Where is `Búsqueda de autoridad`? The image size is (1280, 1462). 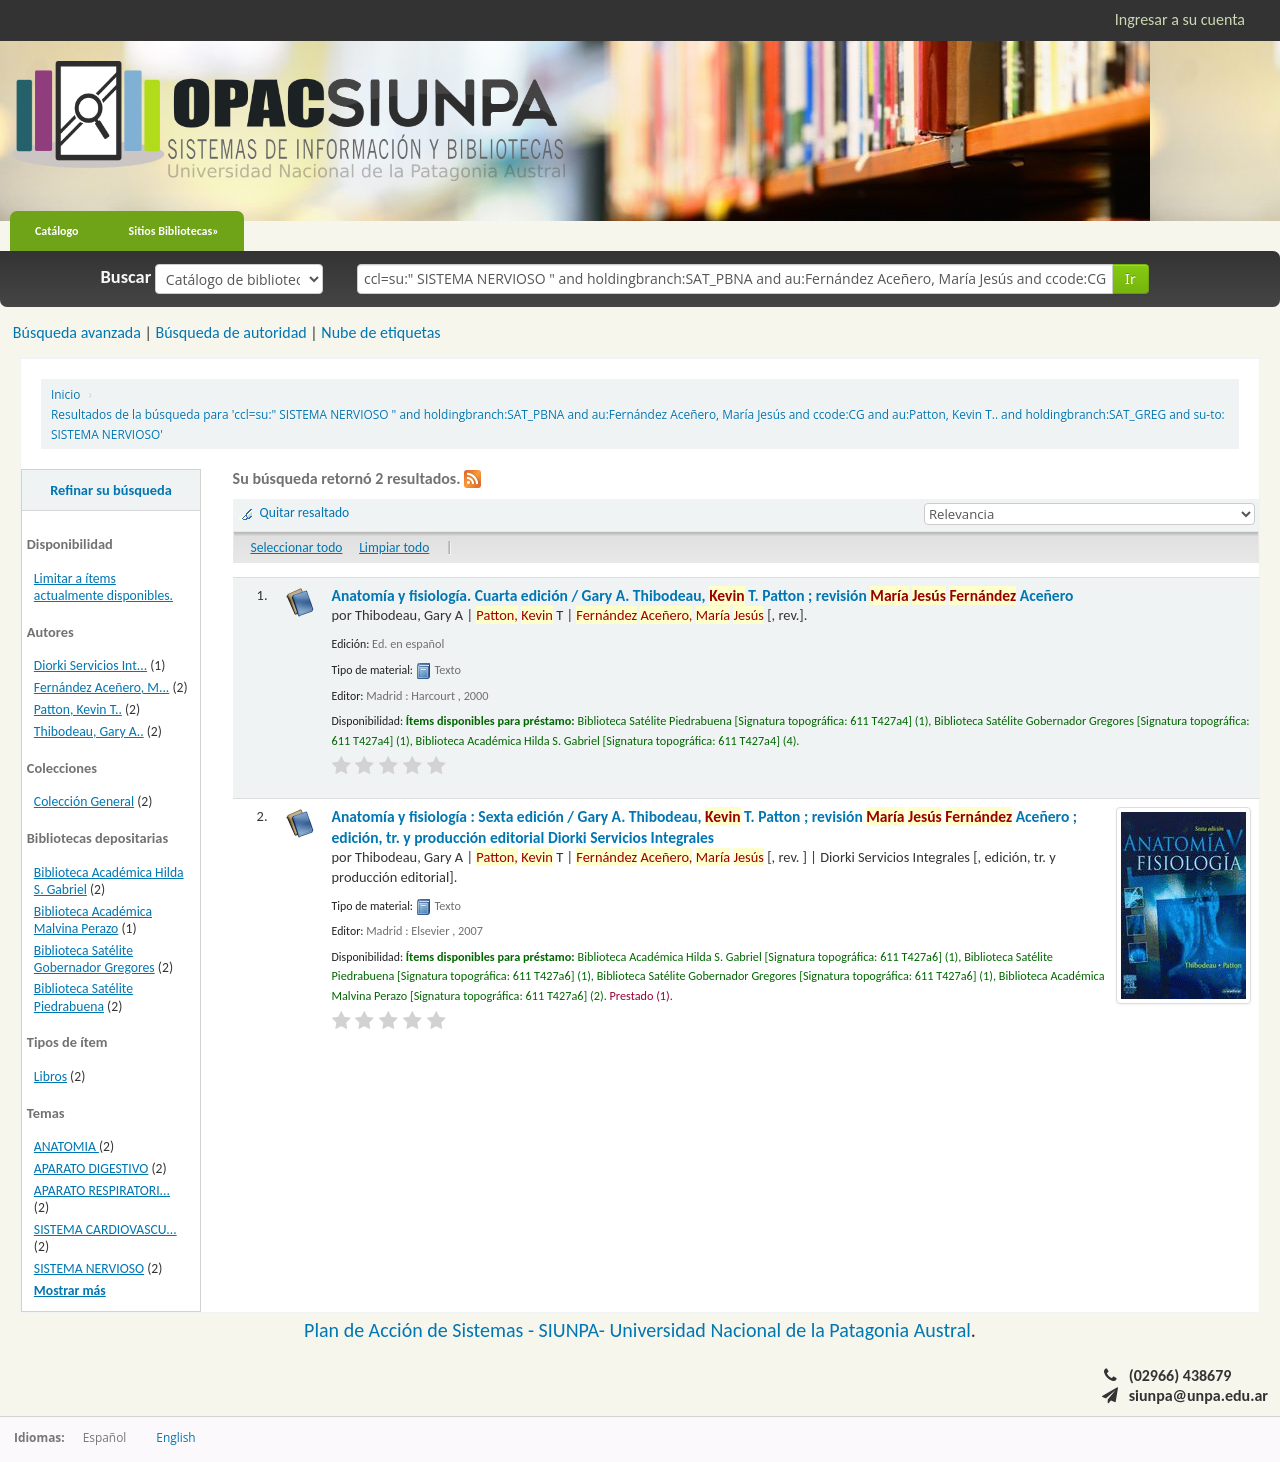
Búsqueda de autoridad is located at coordinates (230, 332).